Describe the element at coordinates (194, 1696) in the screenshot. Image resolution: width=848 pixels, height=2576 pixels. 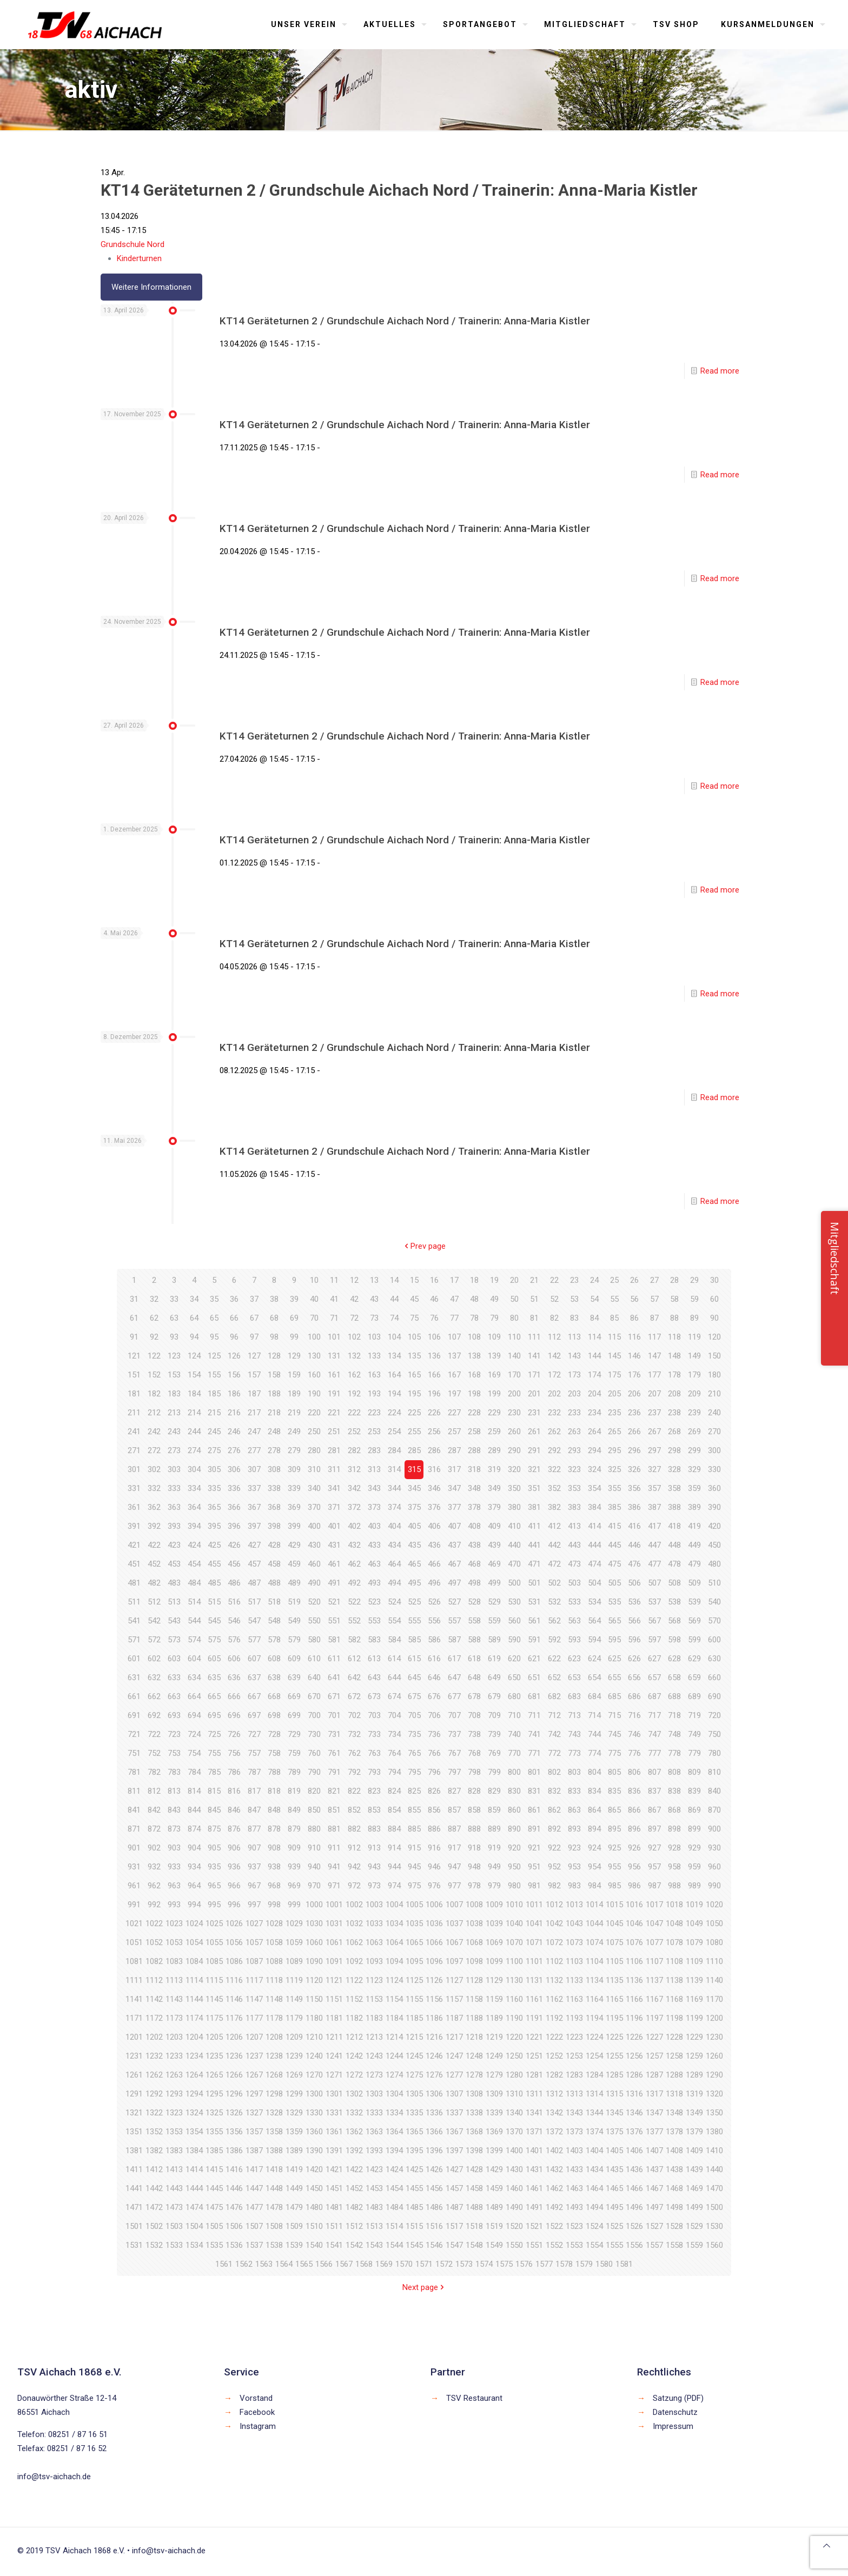
I see `664` at that location.